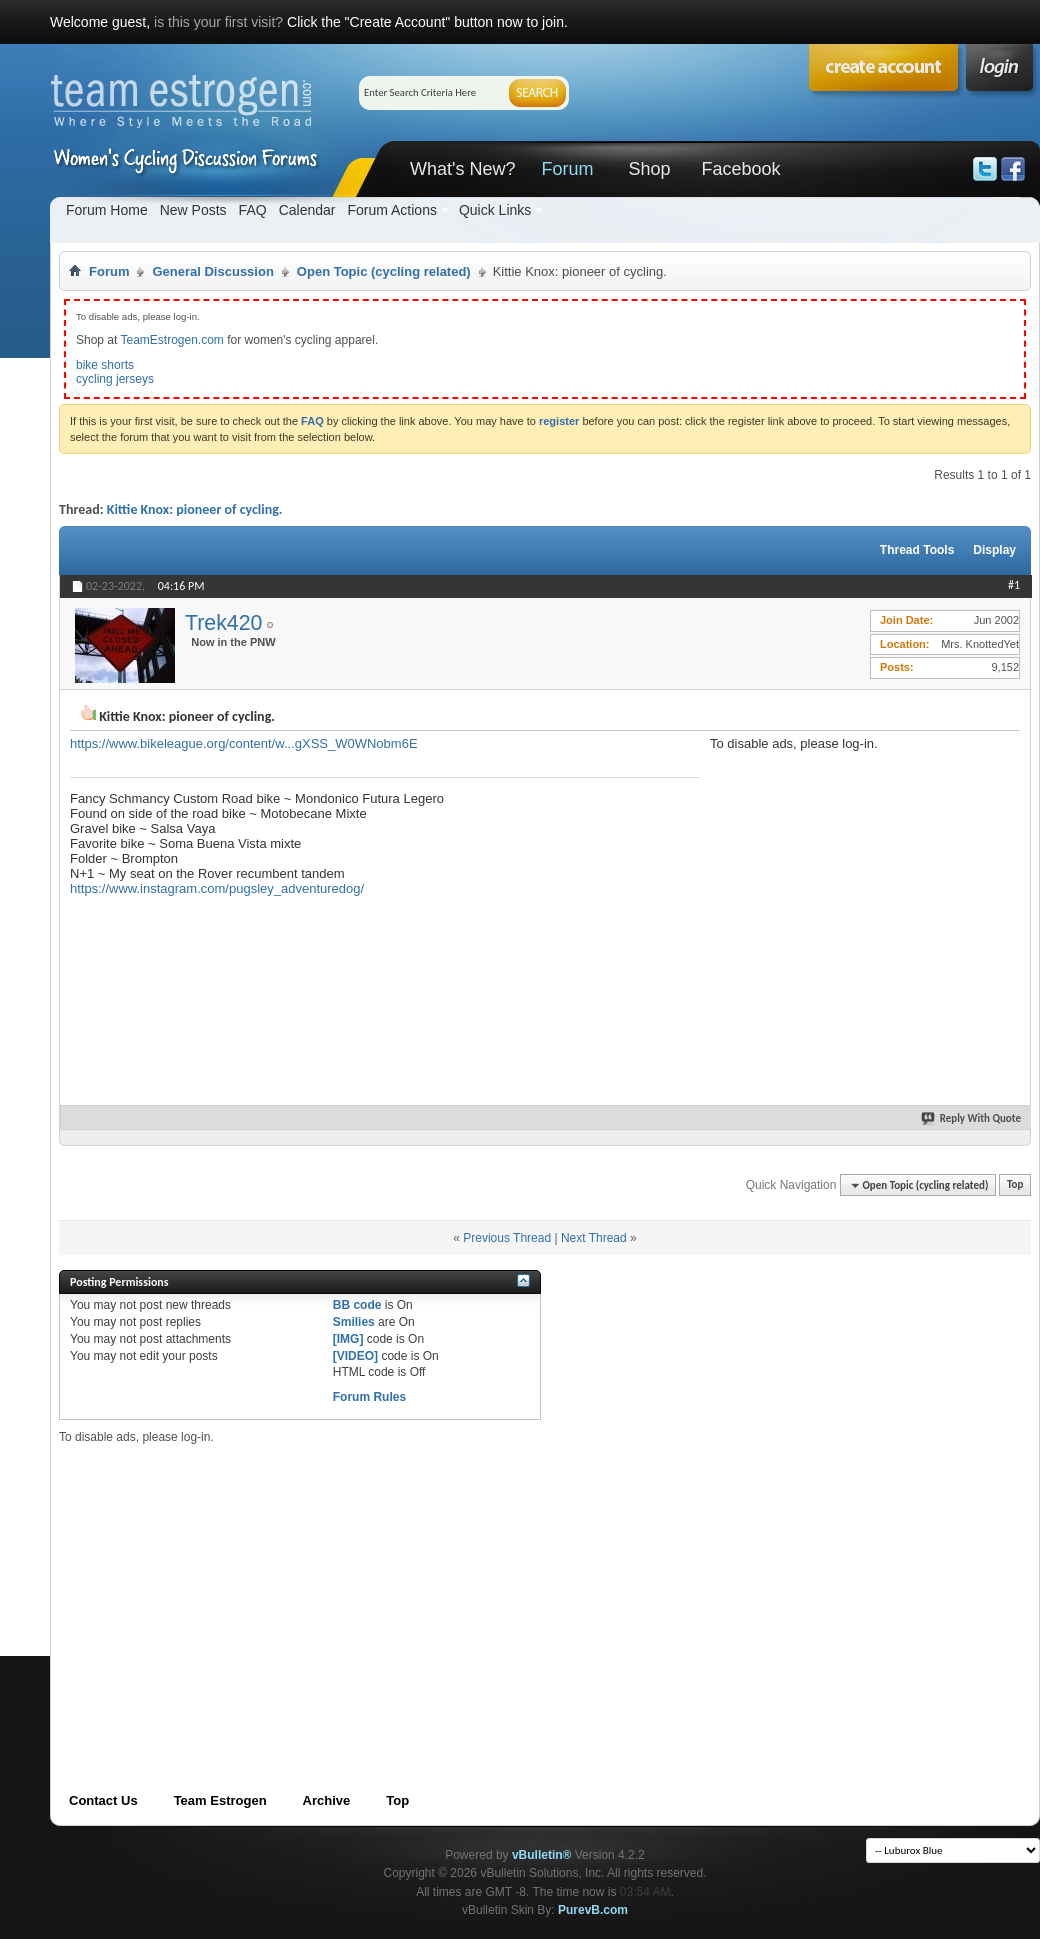  I want to click on [IMG], so click(348, 1339).